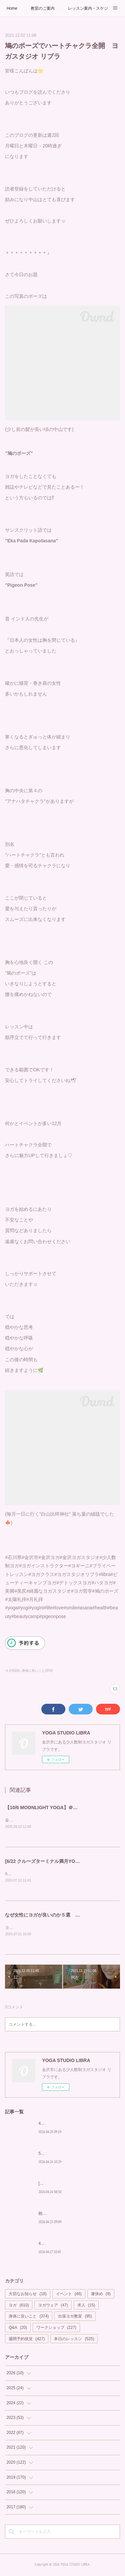 The width and height of the screenshot is (125, 2576). Describe the element at coordinates (63, 2154) in the screenshot. I see `5月もカラダの中から美しく` at that location.